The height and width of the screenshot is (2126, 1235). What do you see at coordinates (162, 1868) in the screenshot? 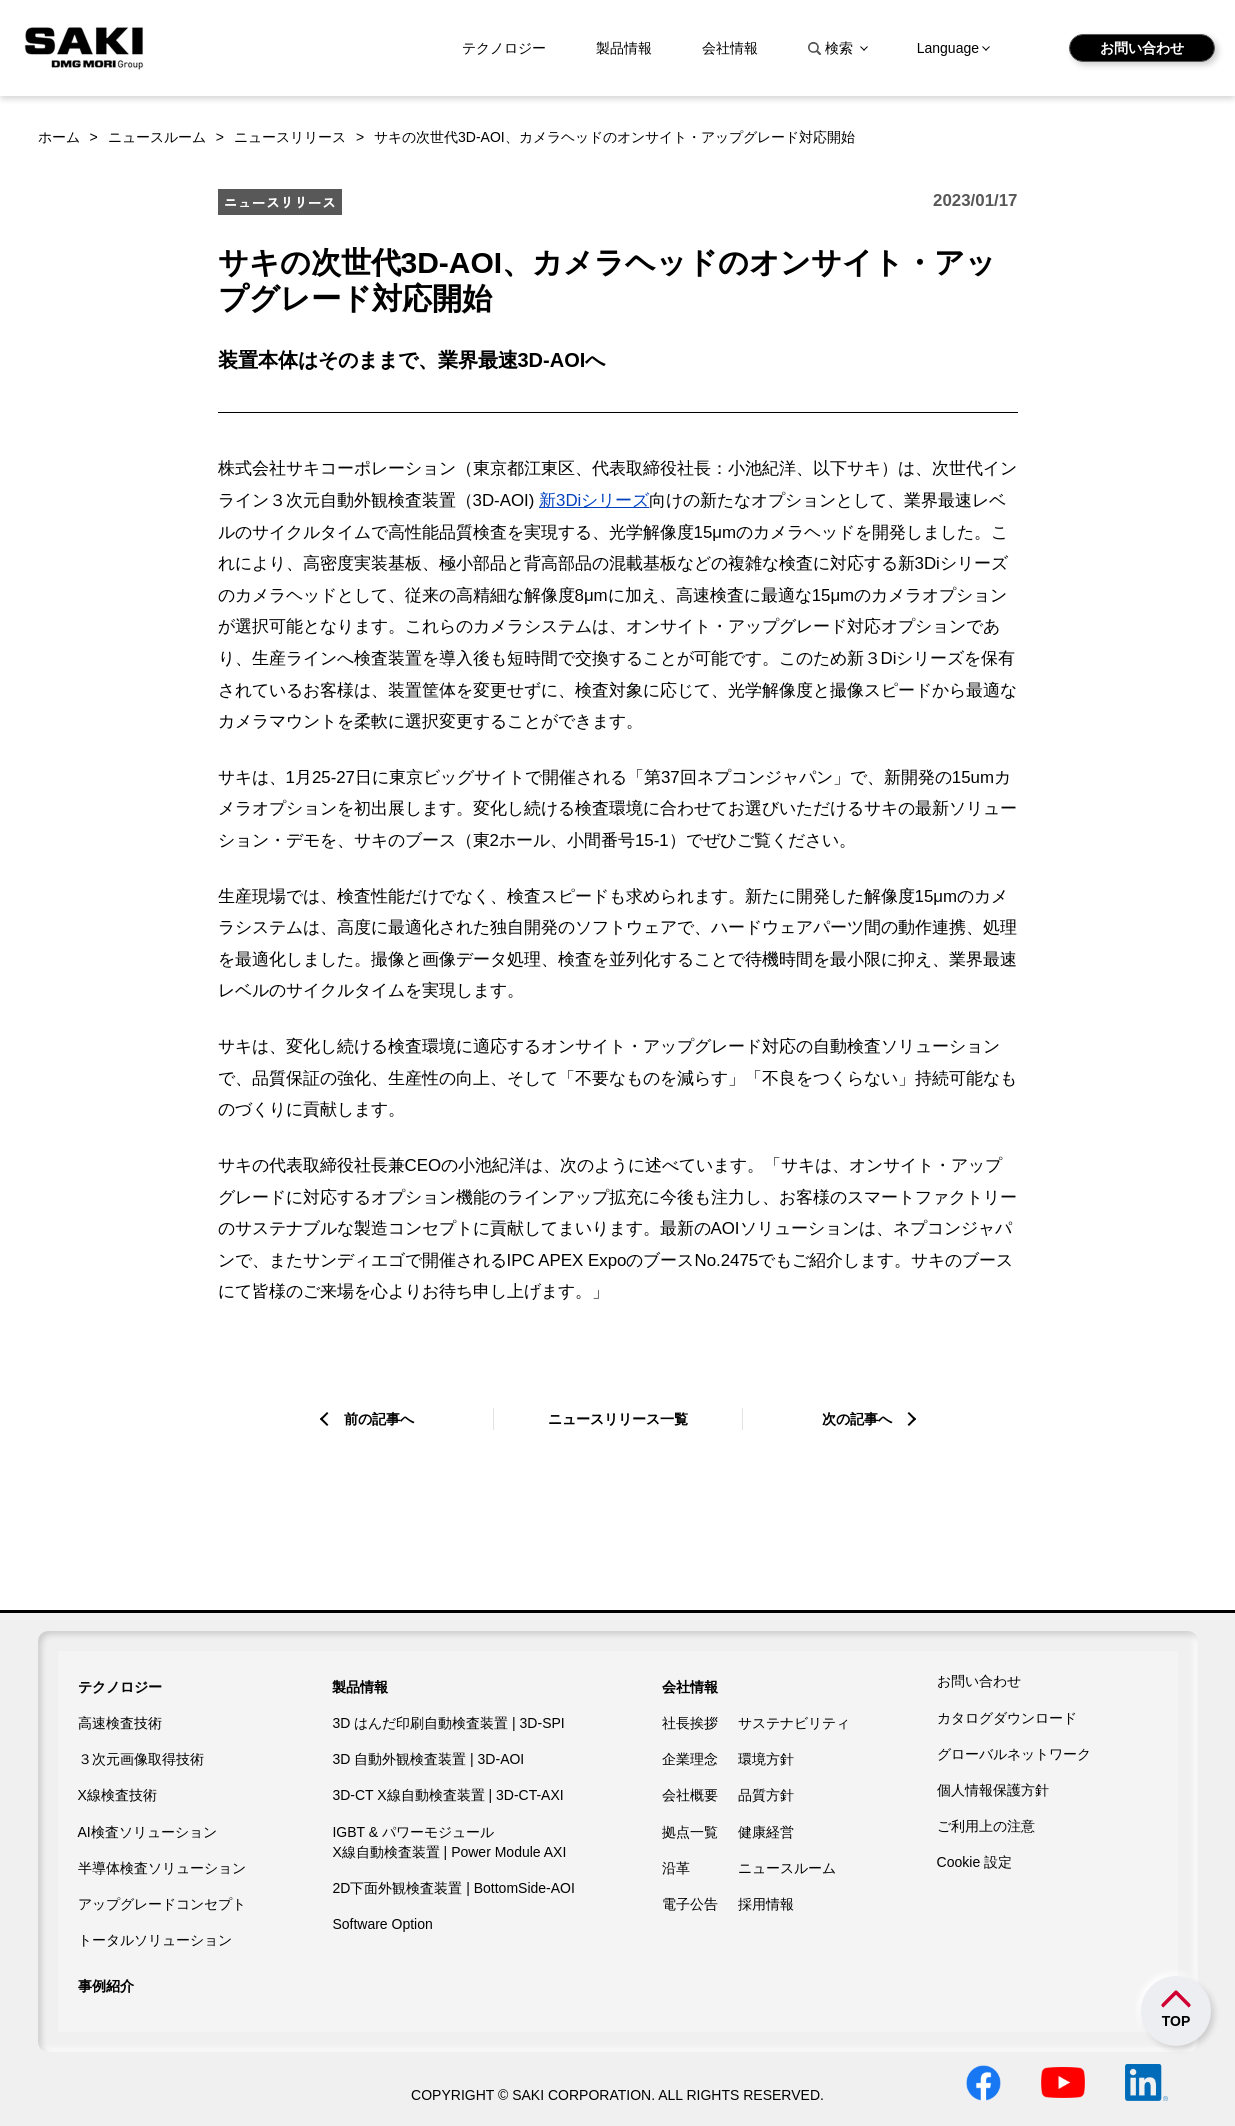
I see `半導体検査ソリューション` at bounding box center [162, 1868].